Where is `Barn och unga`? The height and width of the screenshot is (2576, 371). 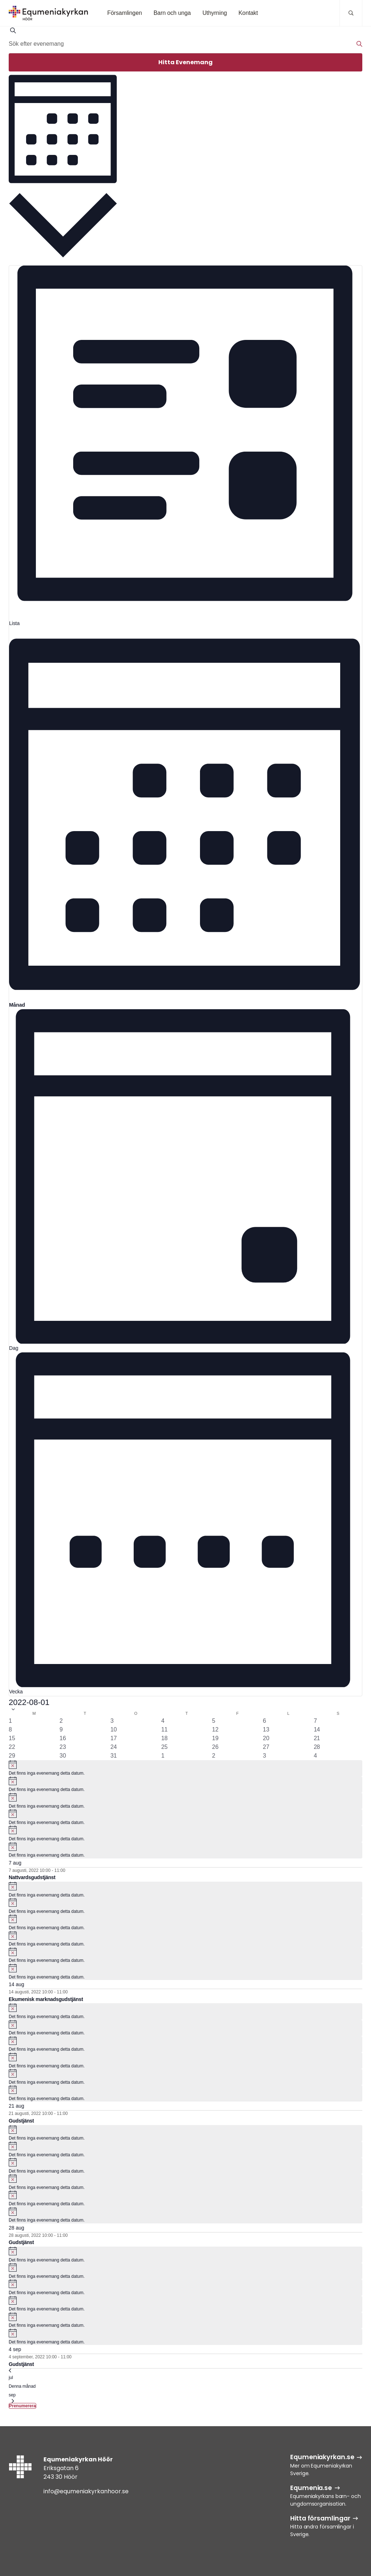 Barn och unga is located at coordinates (172, 13).